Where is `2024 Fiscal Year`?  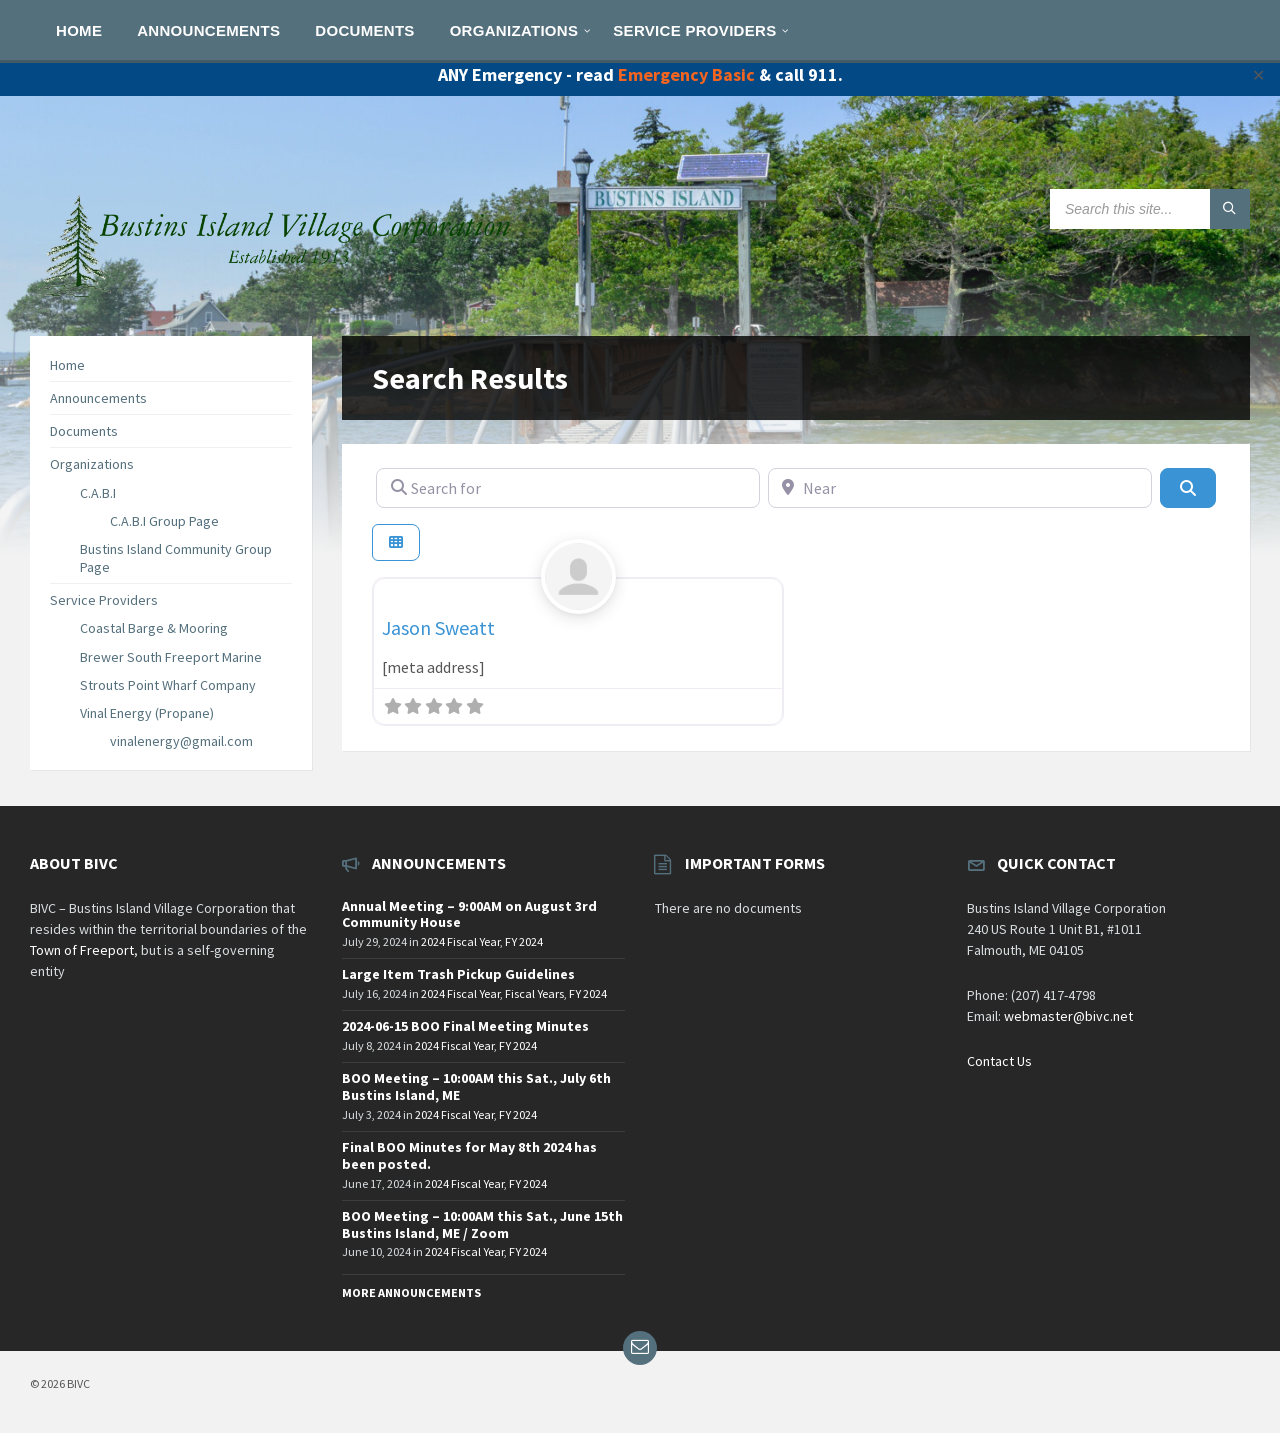
2024 Fiscal Year is located at coordinates (460, 941).